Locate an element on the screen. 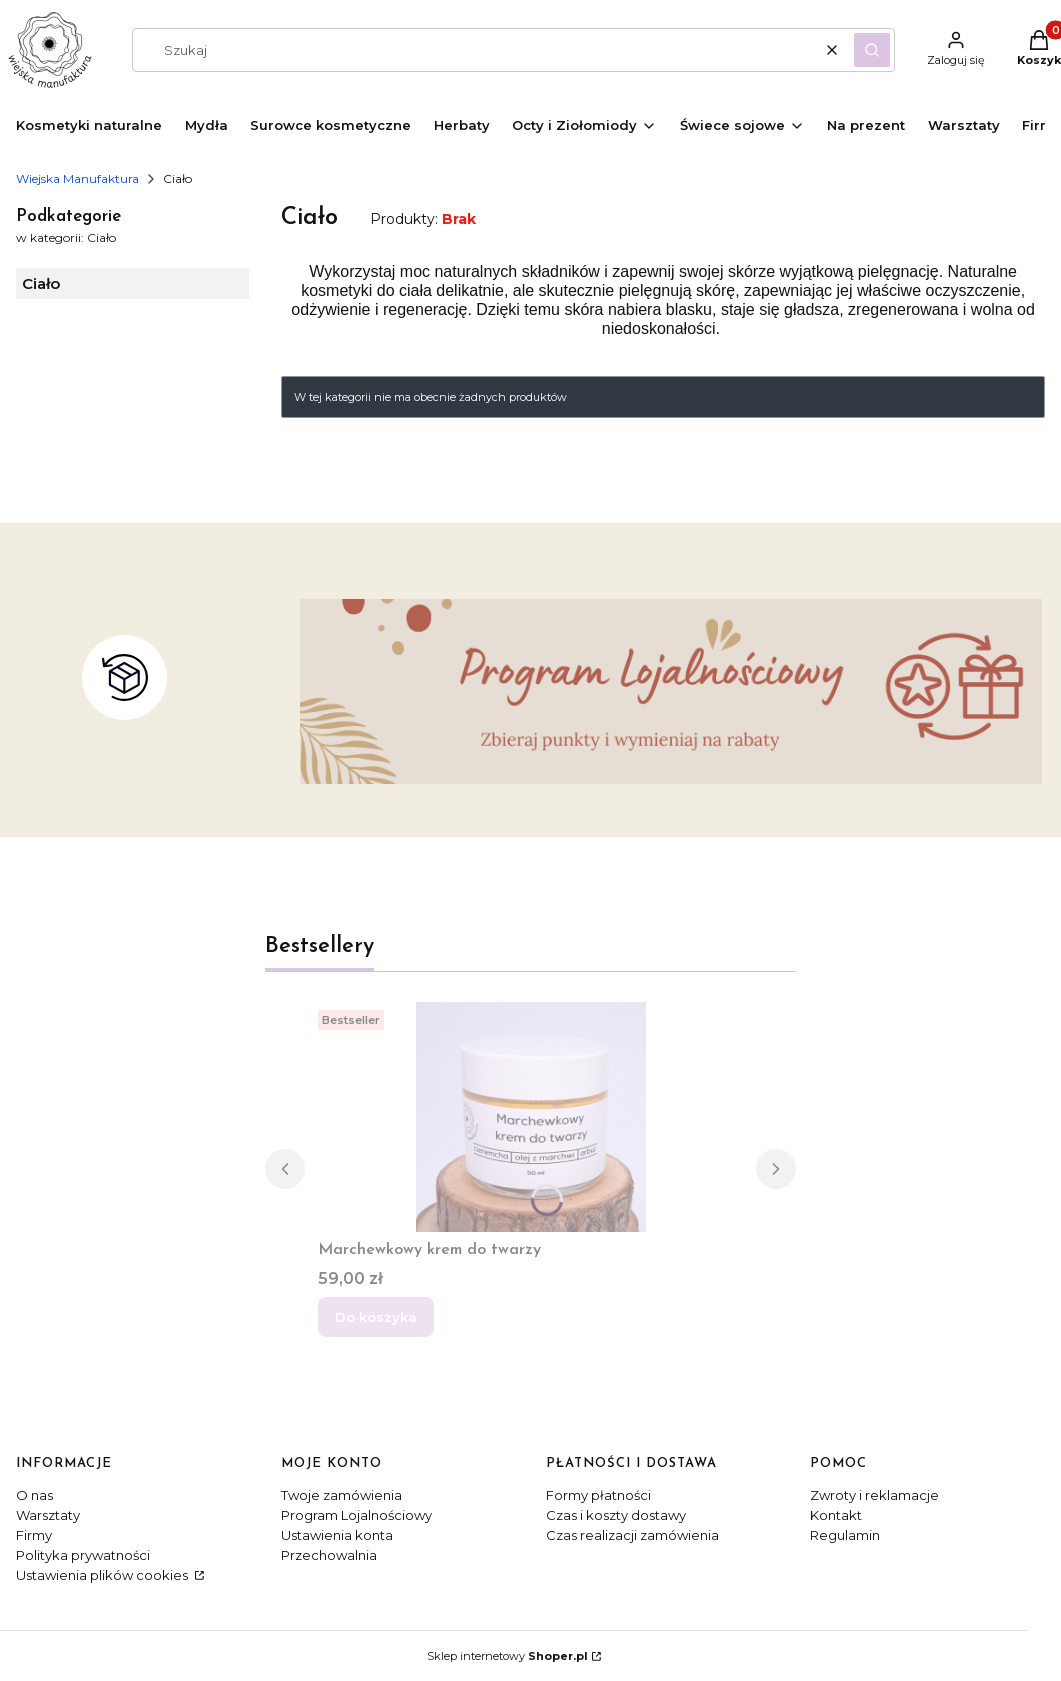 This screenshot has width=1061, height=1681. [button] is located at coordinates (872, 50).